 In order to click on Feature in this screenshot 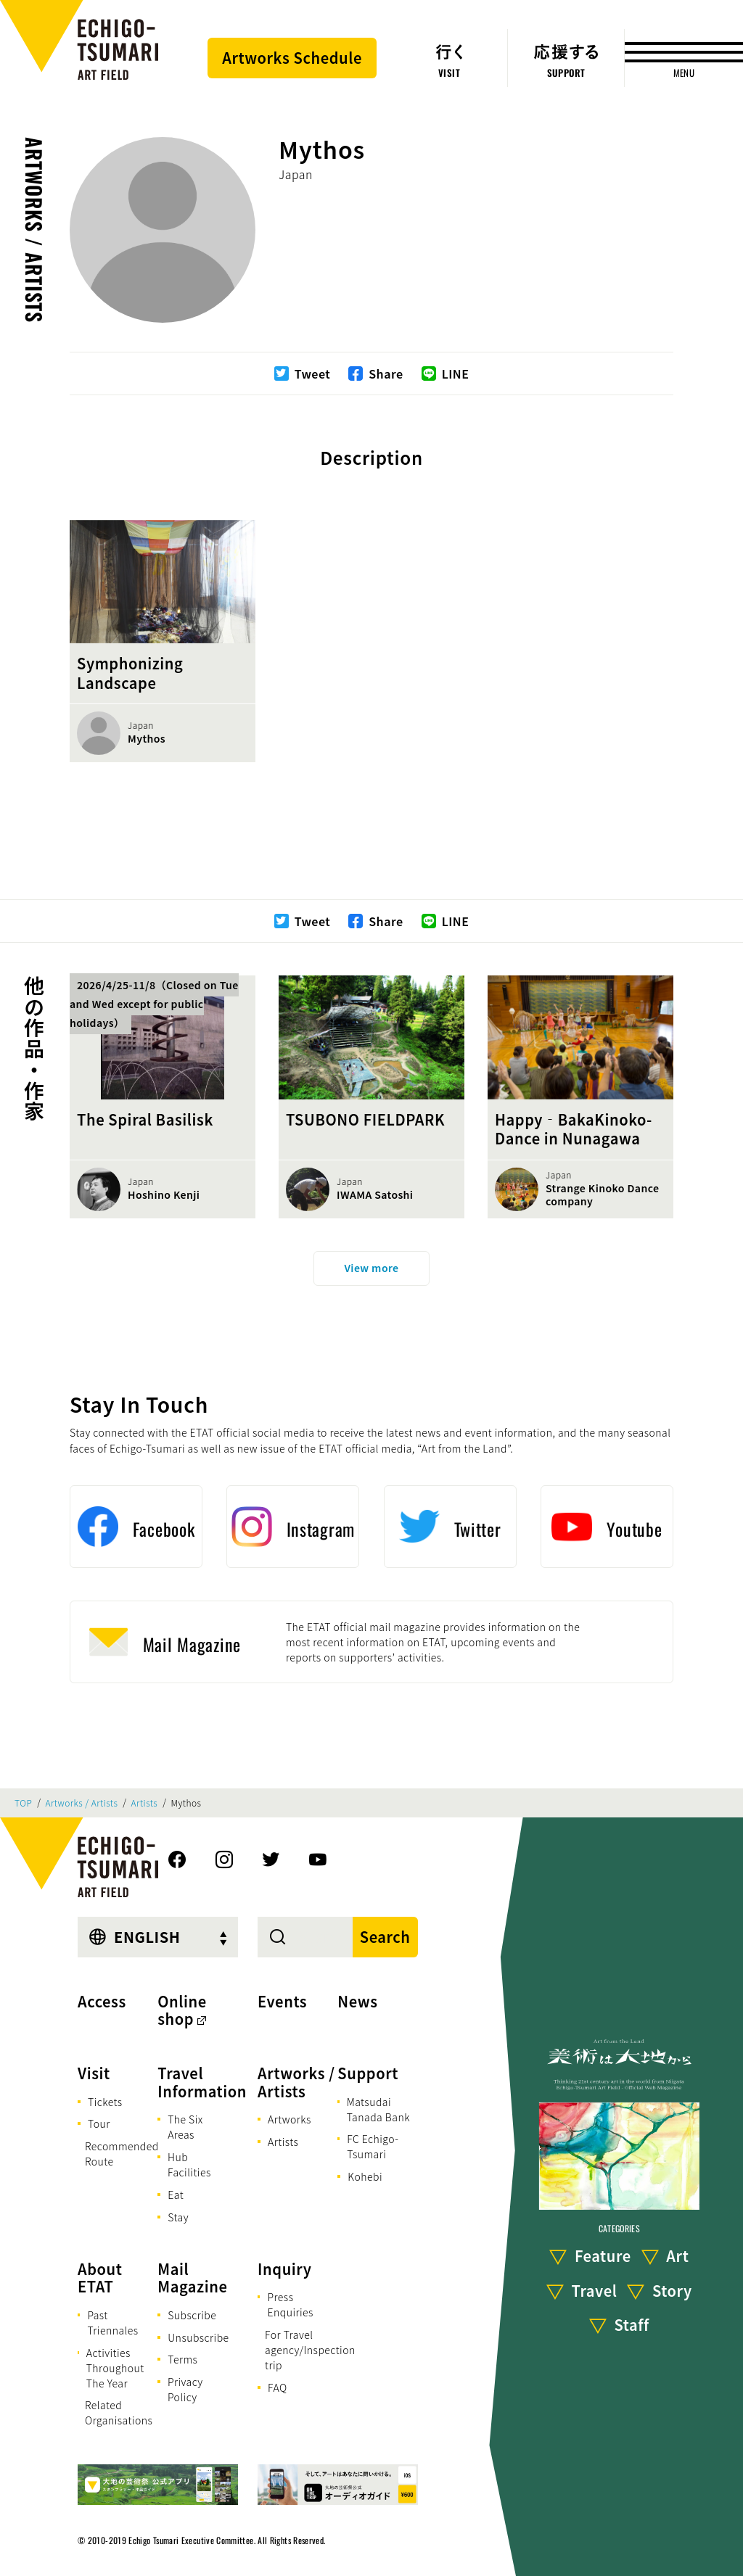, I will do `click(603, 2255)`.